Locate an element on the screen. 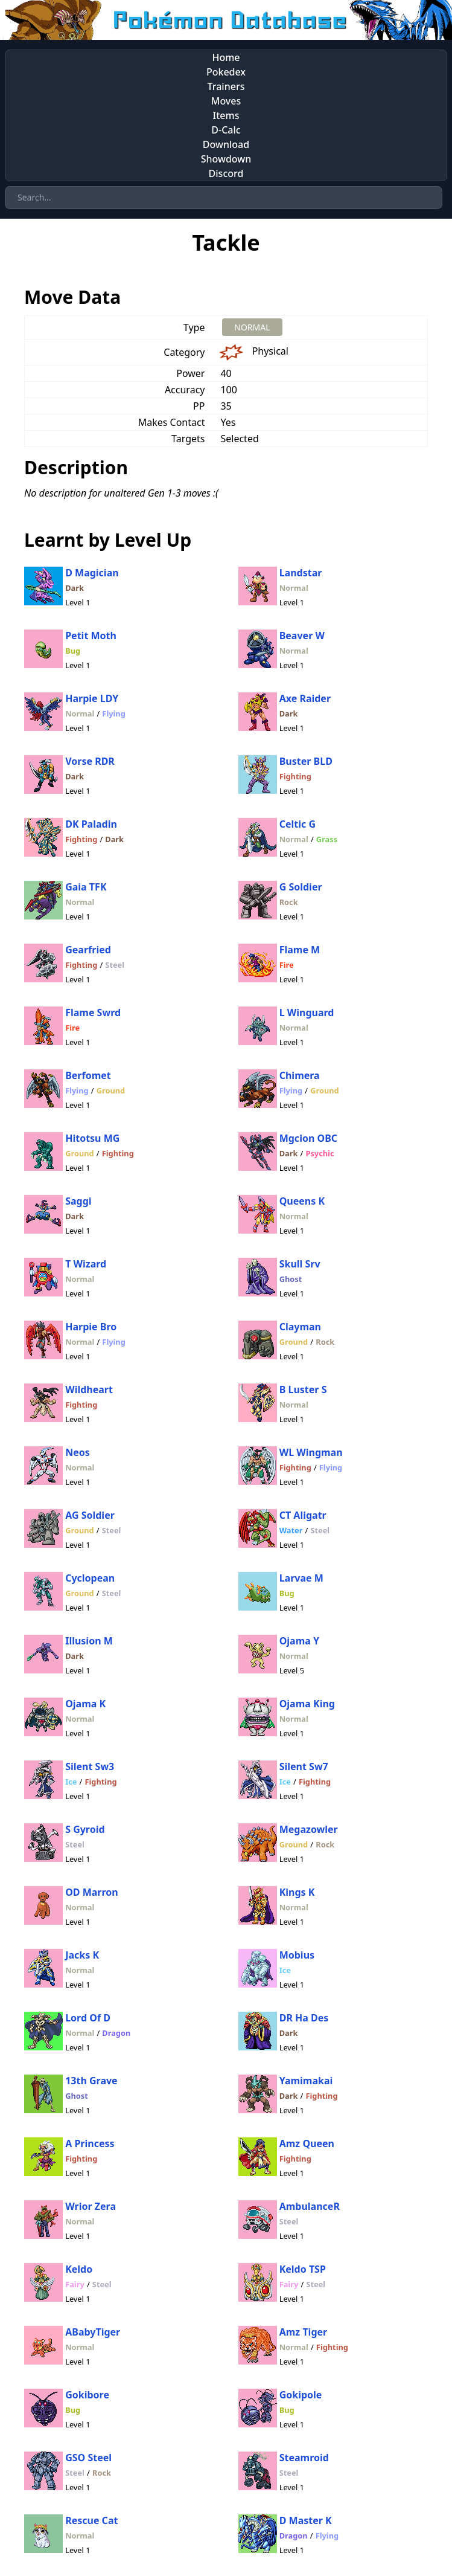  Hitotsu MG is located at coordinates (92, 1138).